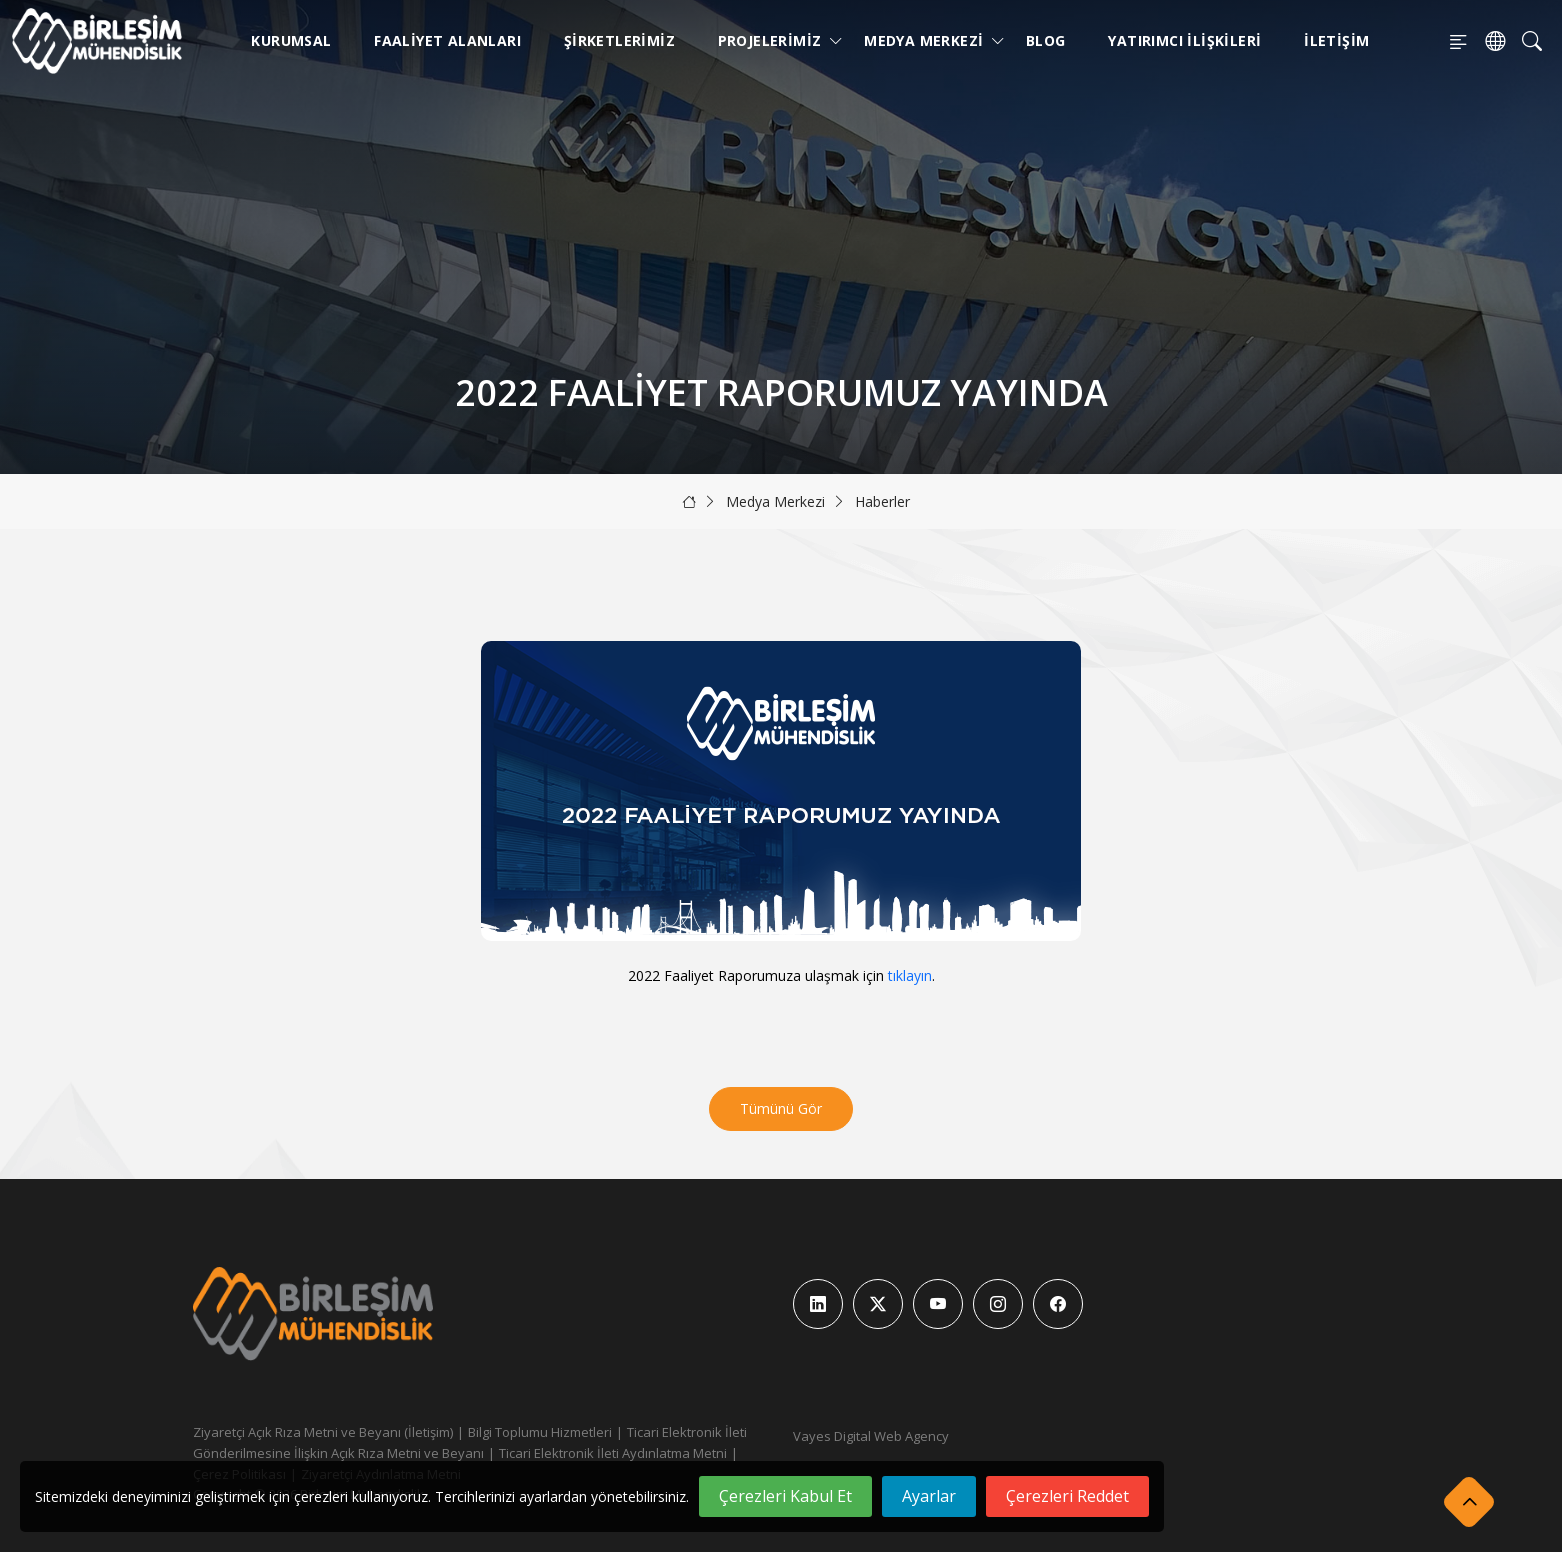 The height and width of the screenshot is (1552, 1562). What do you see at coordinates (781, 1108) in the screenshot?
I see `Tümünü Gör` at bounding box center [781, 1108].